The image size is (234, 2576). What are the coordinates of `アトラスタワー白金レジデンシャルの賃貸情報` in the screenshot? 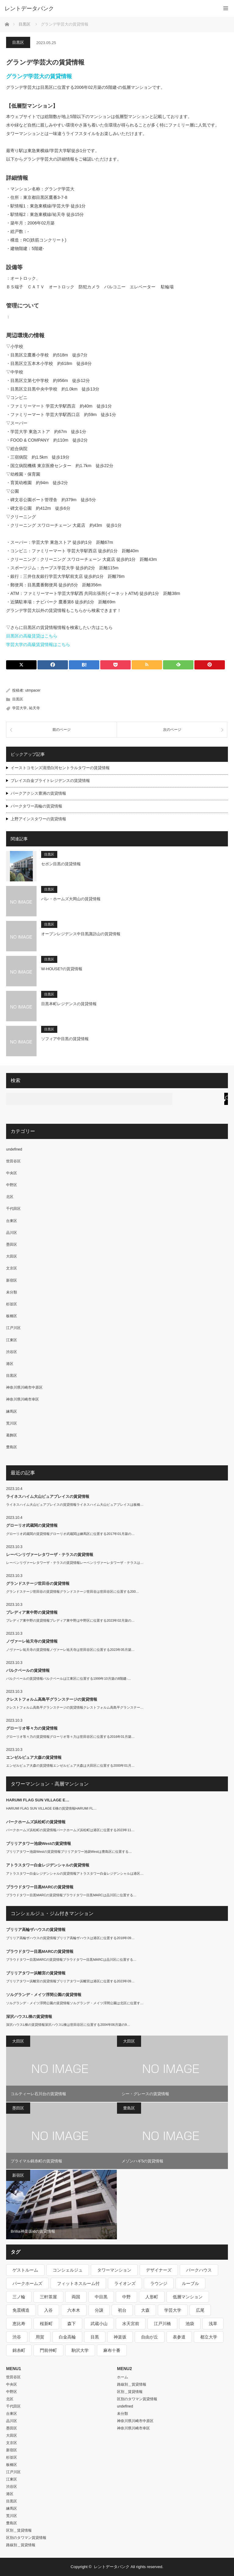 It's located at (47, 1865).